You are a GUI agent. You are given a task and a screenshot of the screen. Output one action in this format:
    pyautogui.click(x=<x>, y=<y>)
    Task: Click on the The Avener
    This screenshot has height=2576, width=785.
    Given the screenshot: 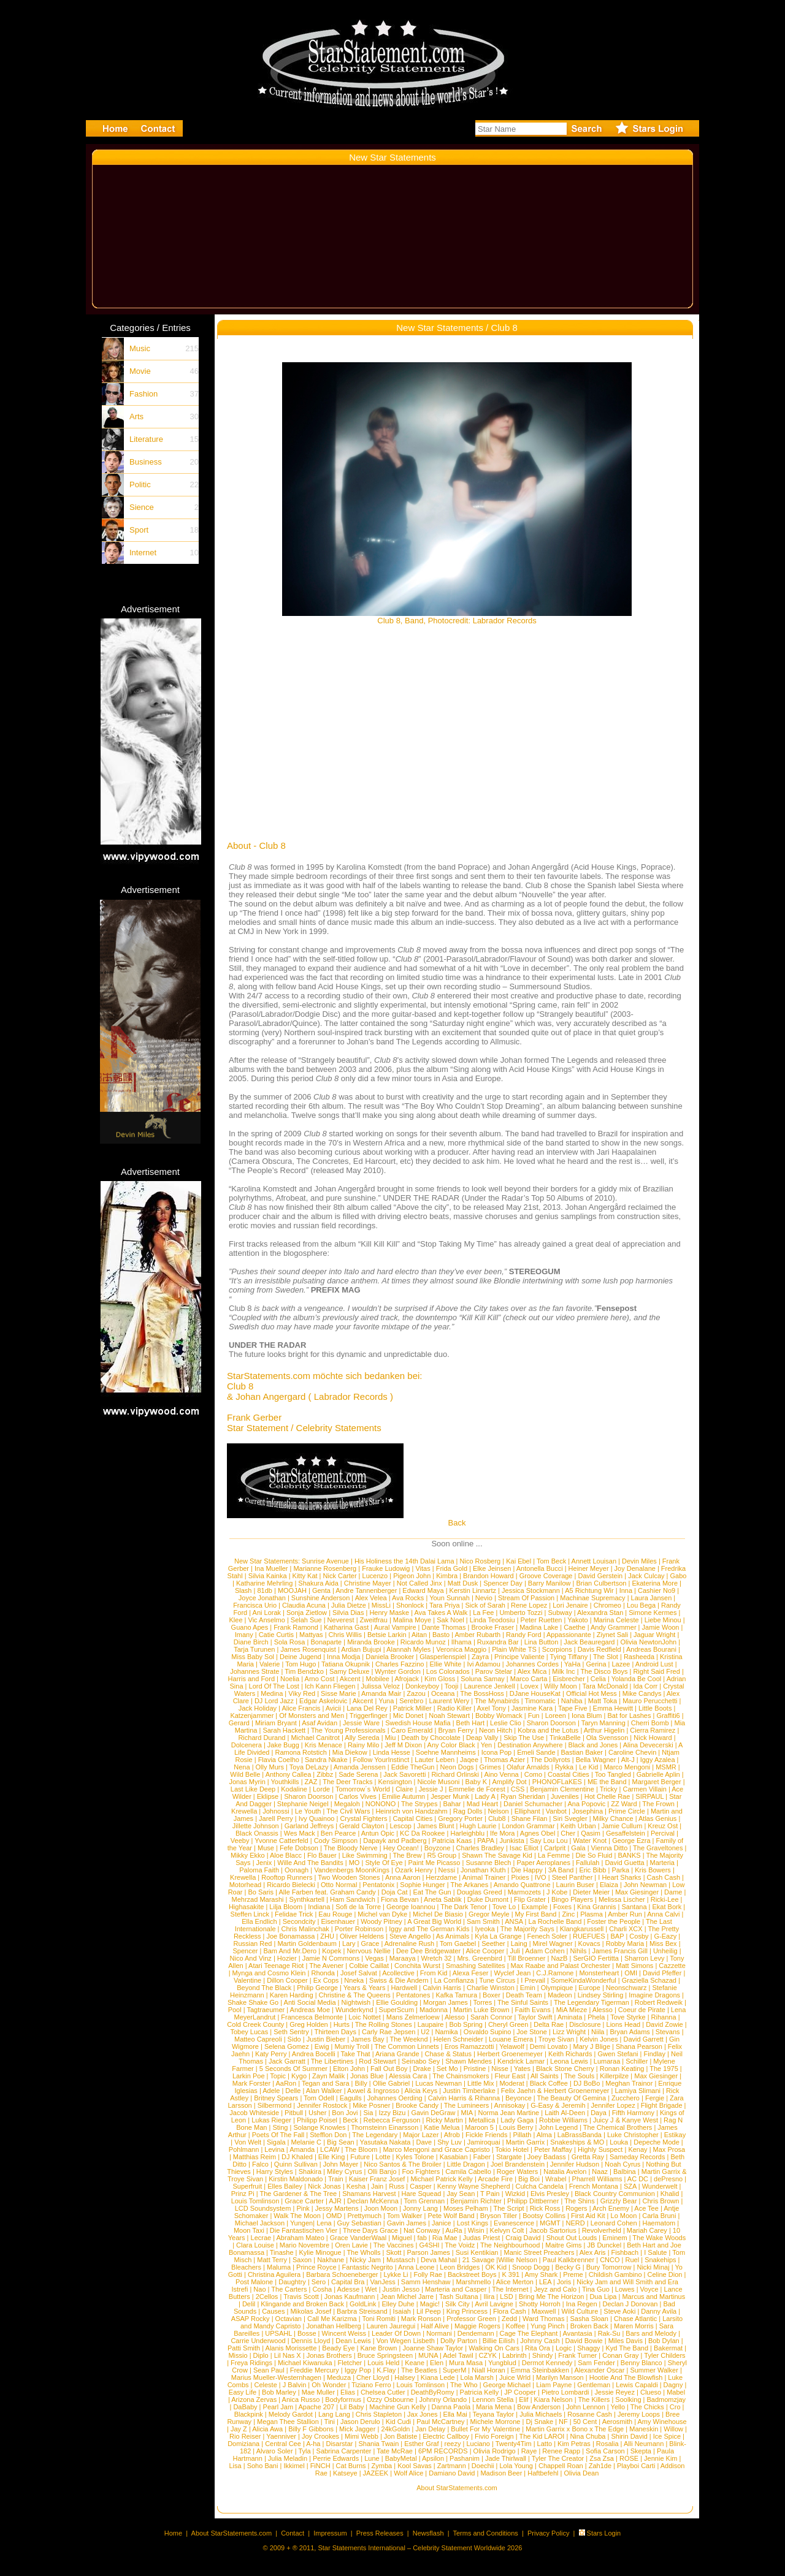 What is the action you would take?
    pyautogui.click(x=326, y=1965)
    